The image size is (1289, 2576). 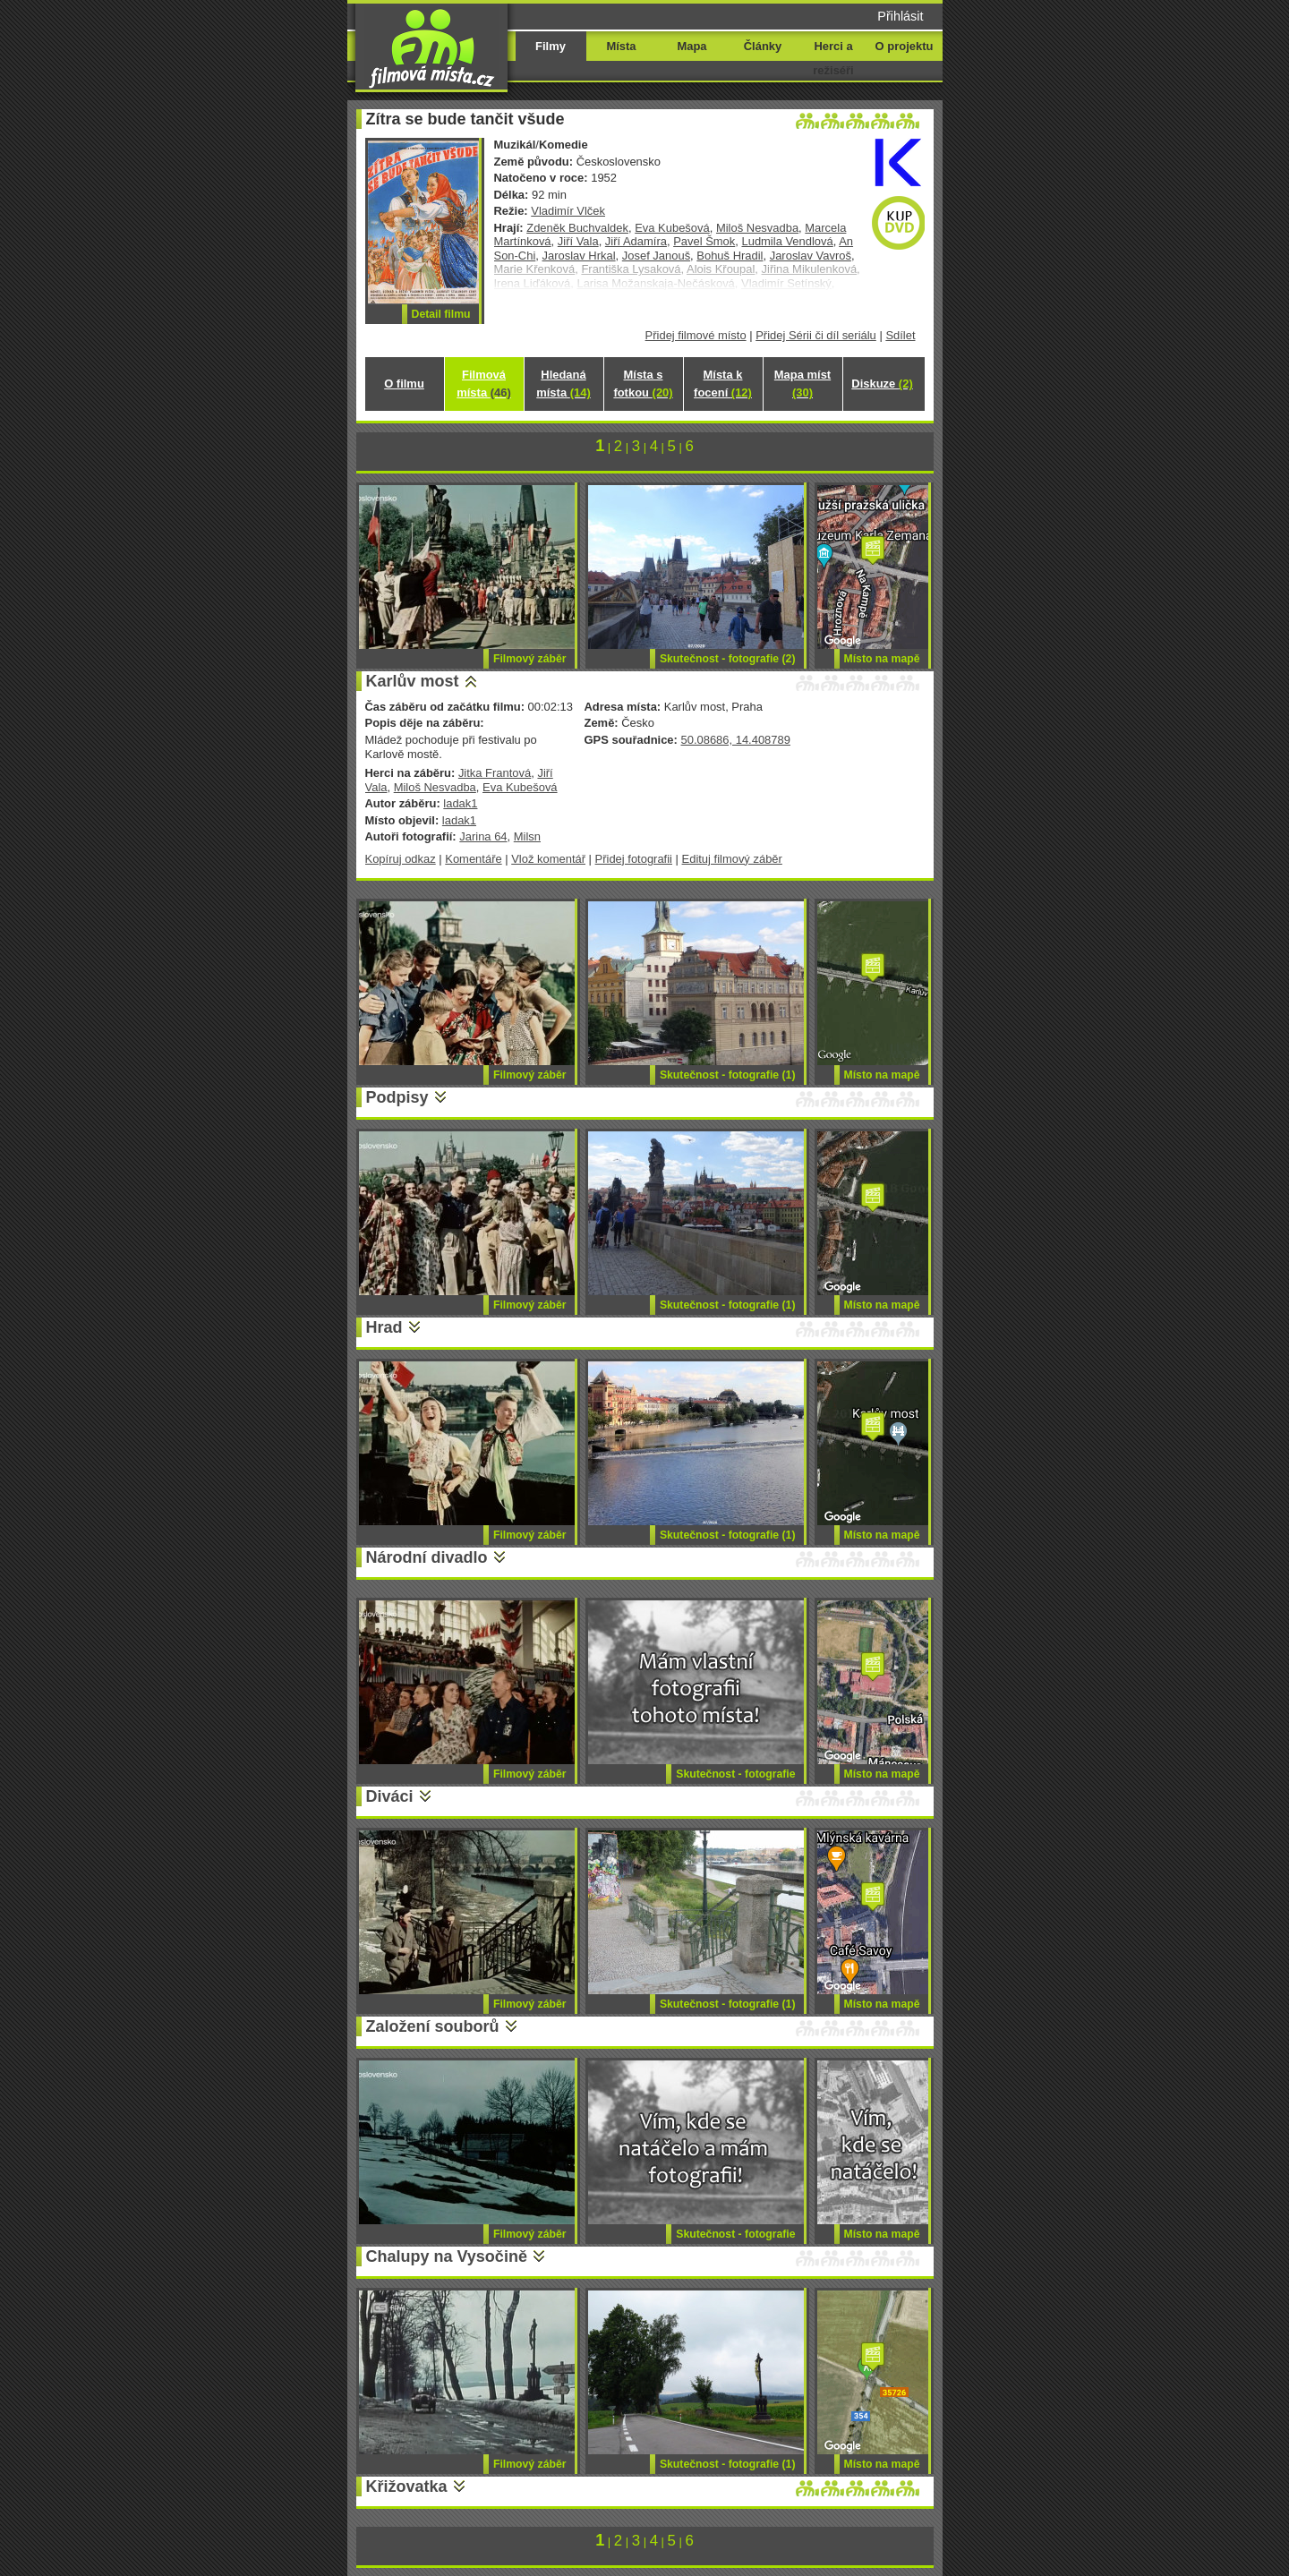 I want to click on Hledaná místa, so click(x=563, y=383).